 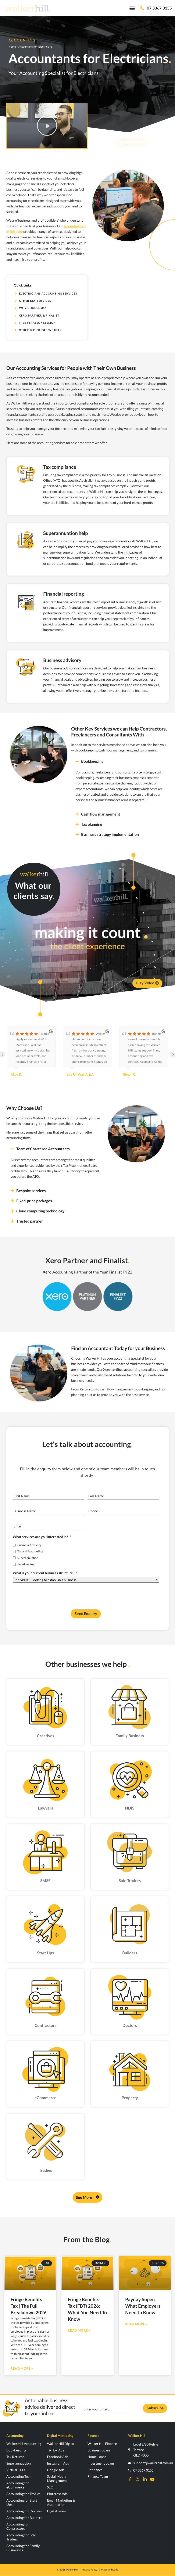 What do you see at coordinates (55, 2450) in the screenshot?
I see `Tik Tok Ads` at bounding box center [55, 2450].